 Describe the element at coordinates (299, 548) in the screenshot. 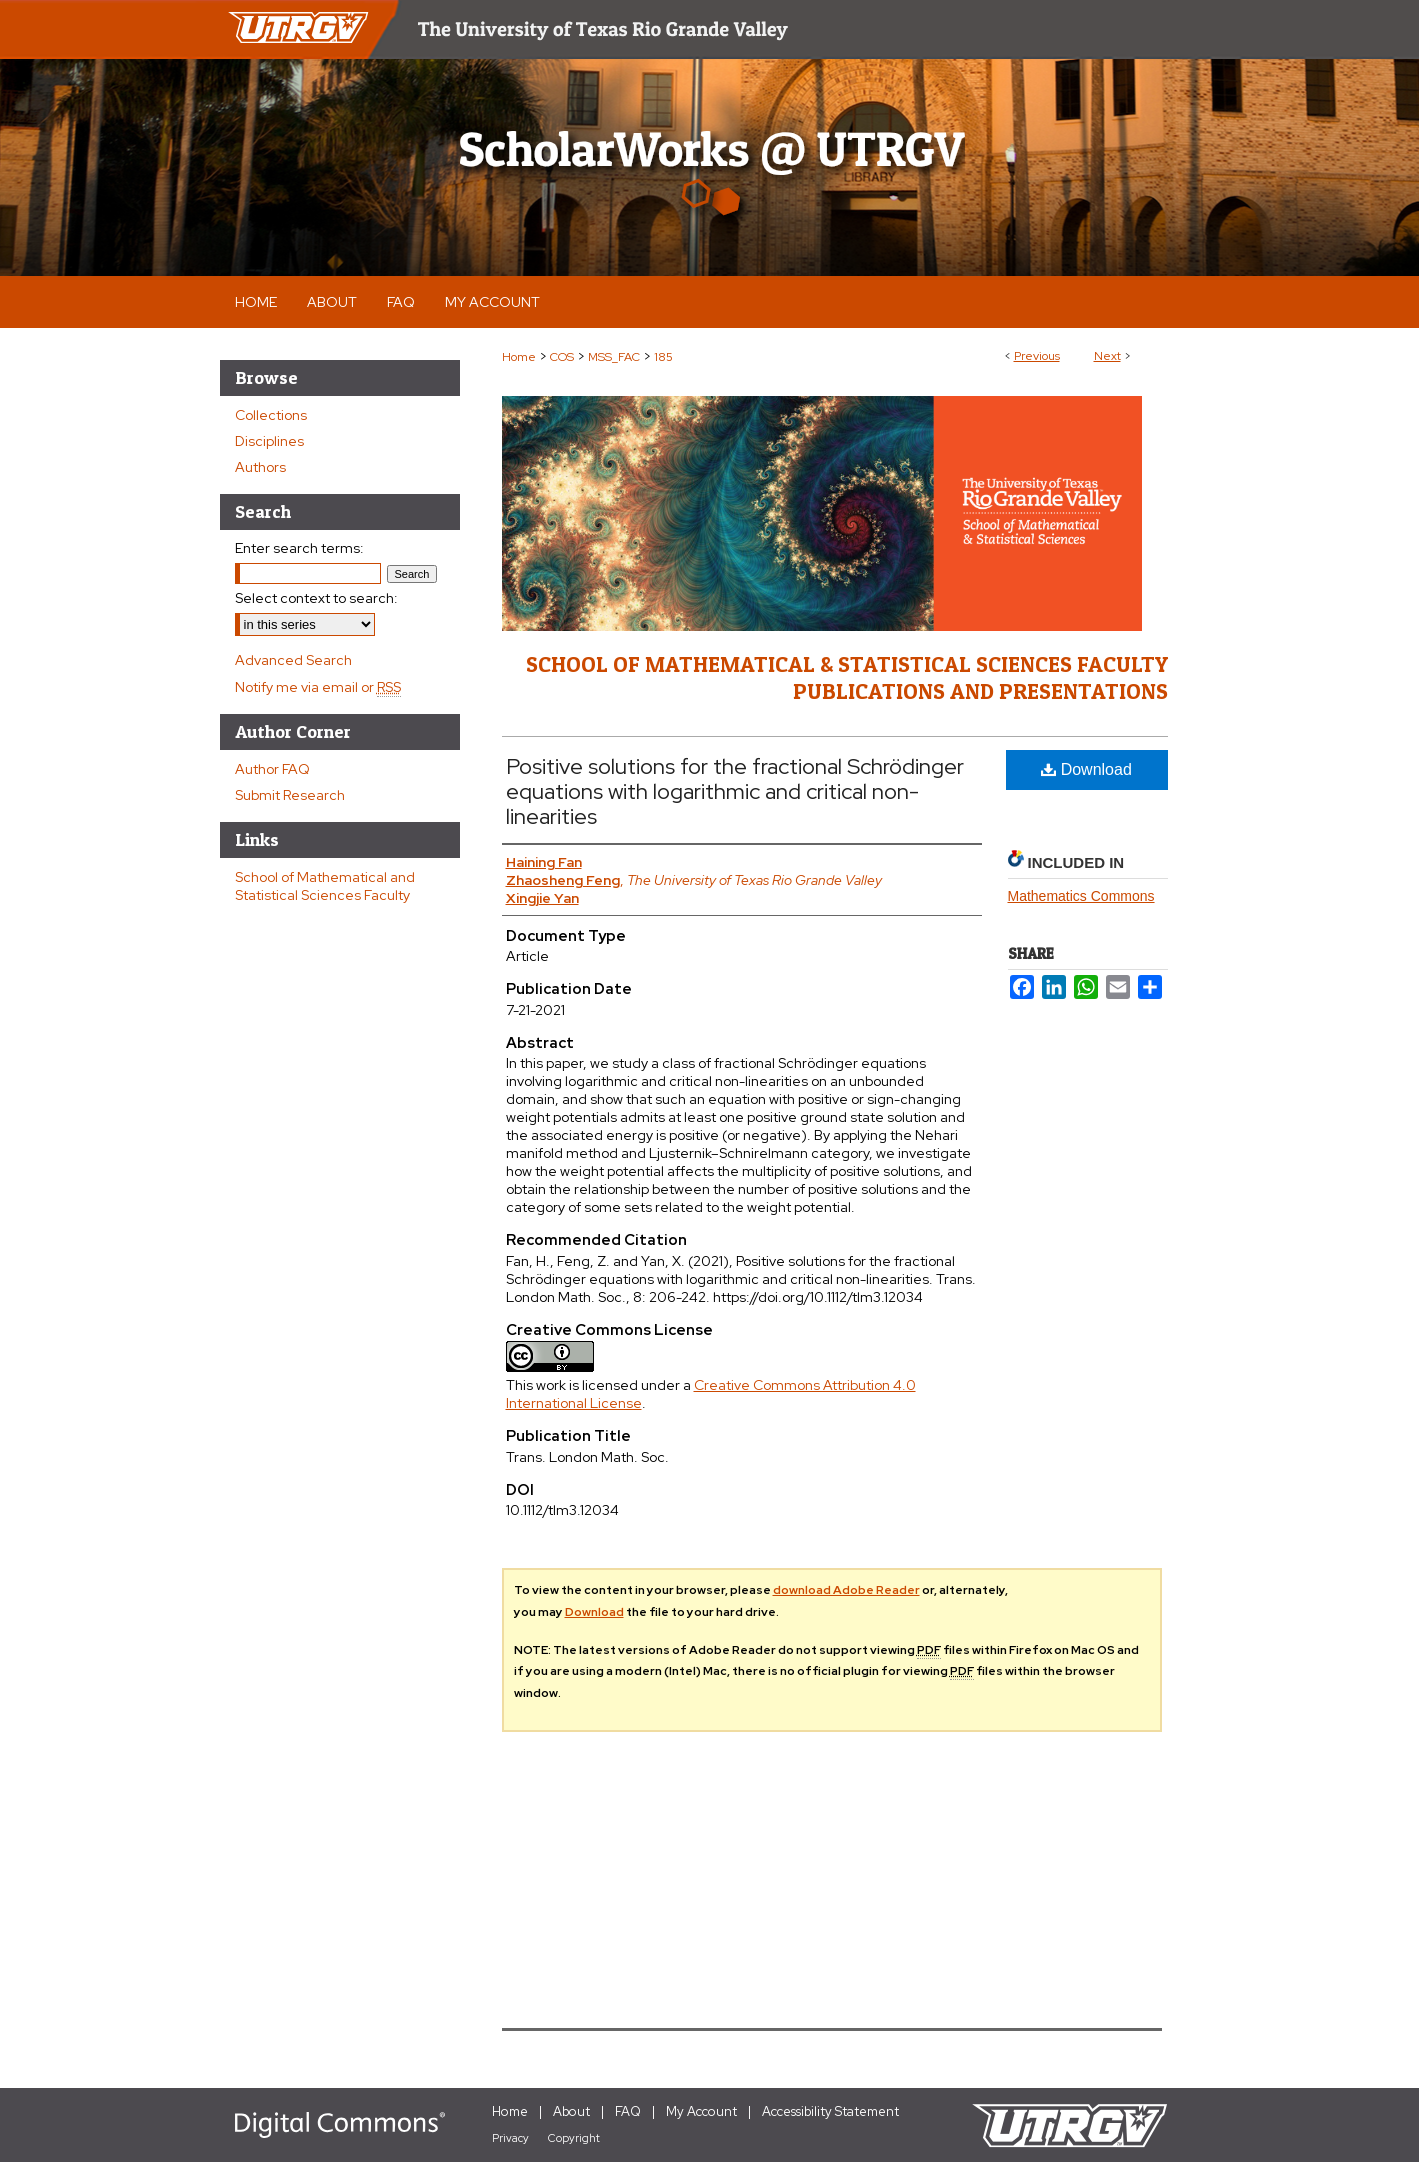

I see `Enter search terms:` at that location.